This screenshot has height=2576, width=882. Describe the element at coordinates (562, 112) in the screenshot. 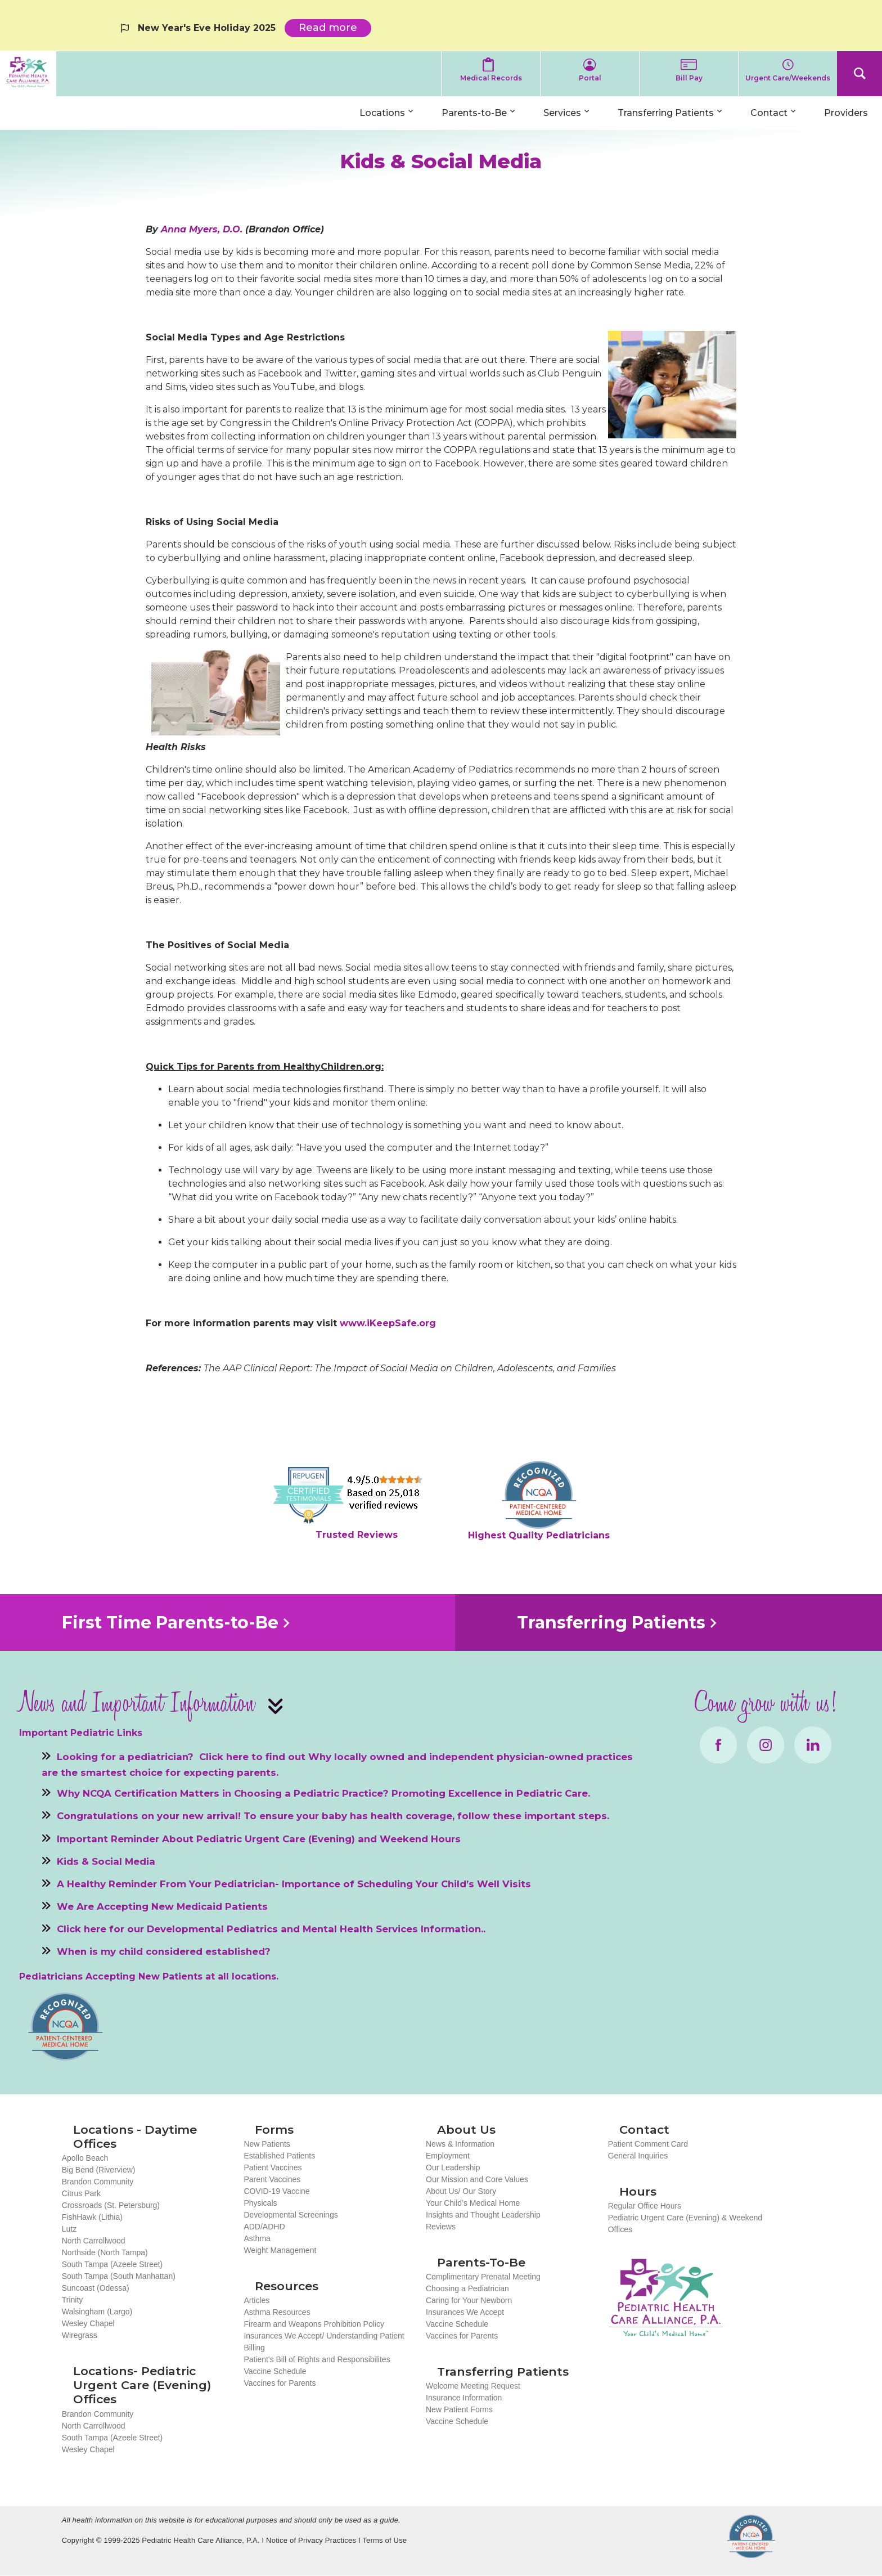

I see `Services` at that location.